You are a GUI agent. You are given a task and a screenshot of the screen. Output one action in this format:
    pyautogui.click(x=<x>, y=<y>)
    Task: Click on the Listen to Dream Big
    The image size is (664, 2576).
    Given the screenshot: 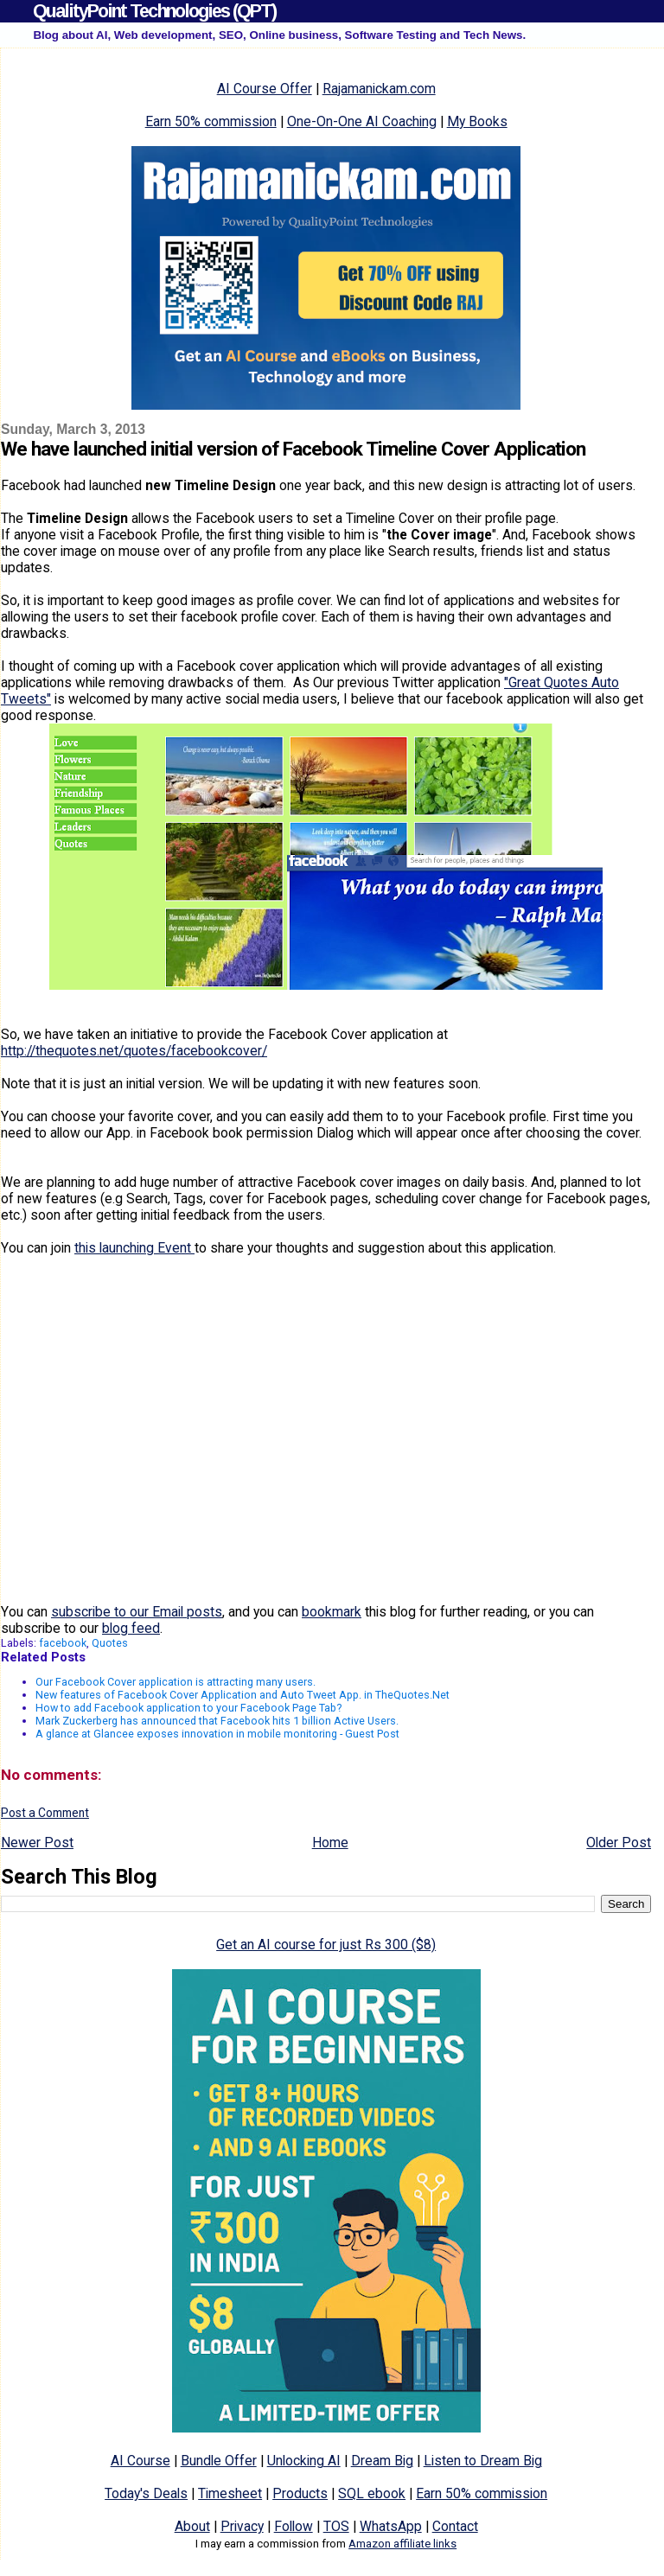 What is the action you would take?
    pyautogui.click(x=483, y=2460)
    